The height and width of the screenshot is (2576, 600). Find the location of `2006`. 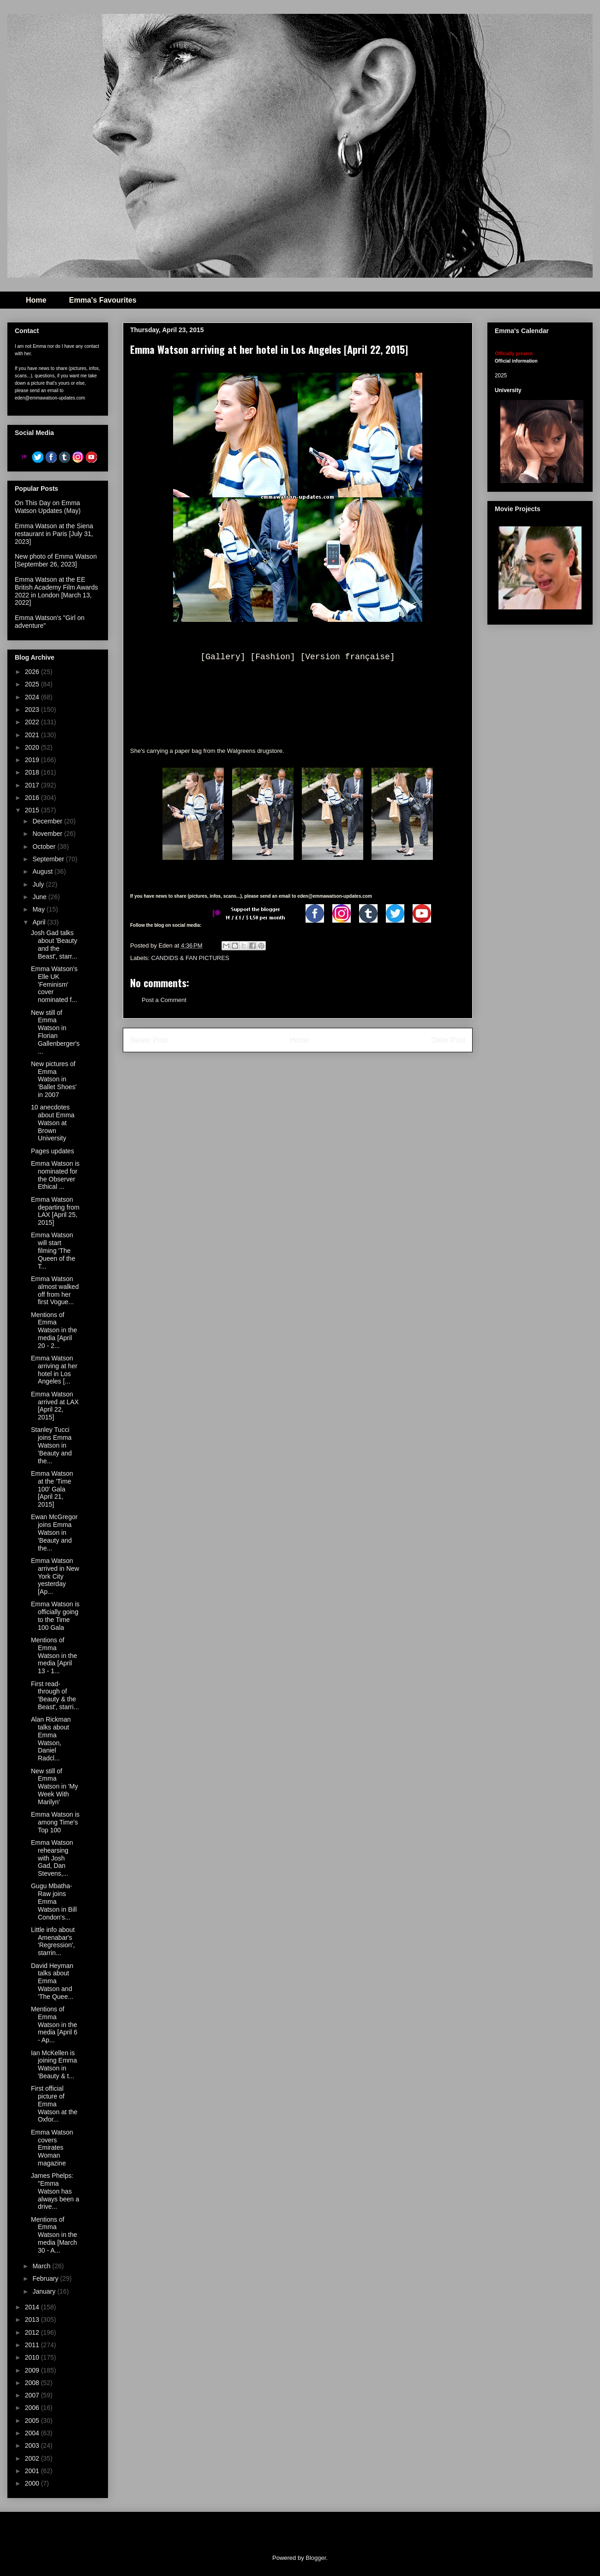

2006 is located at coordinates (33, 2407).